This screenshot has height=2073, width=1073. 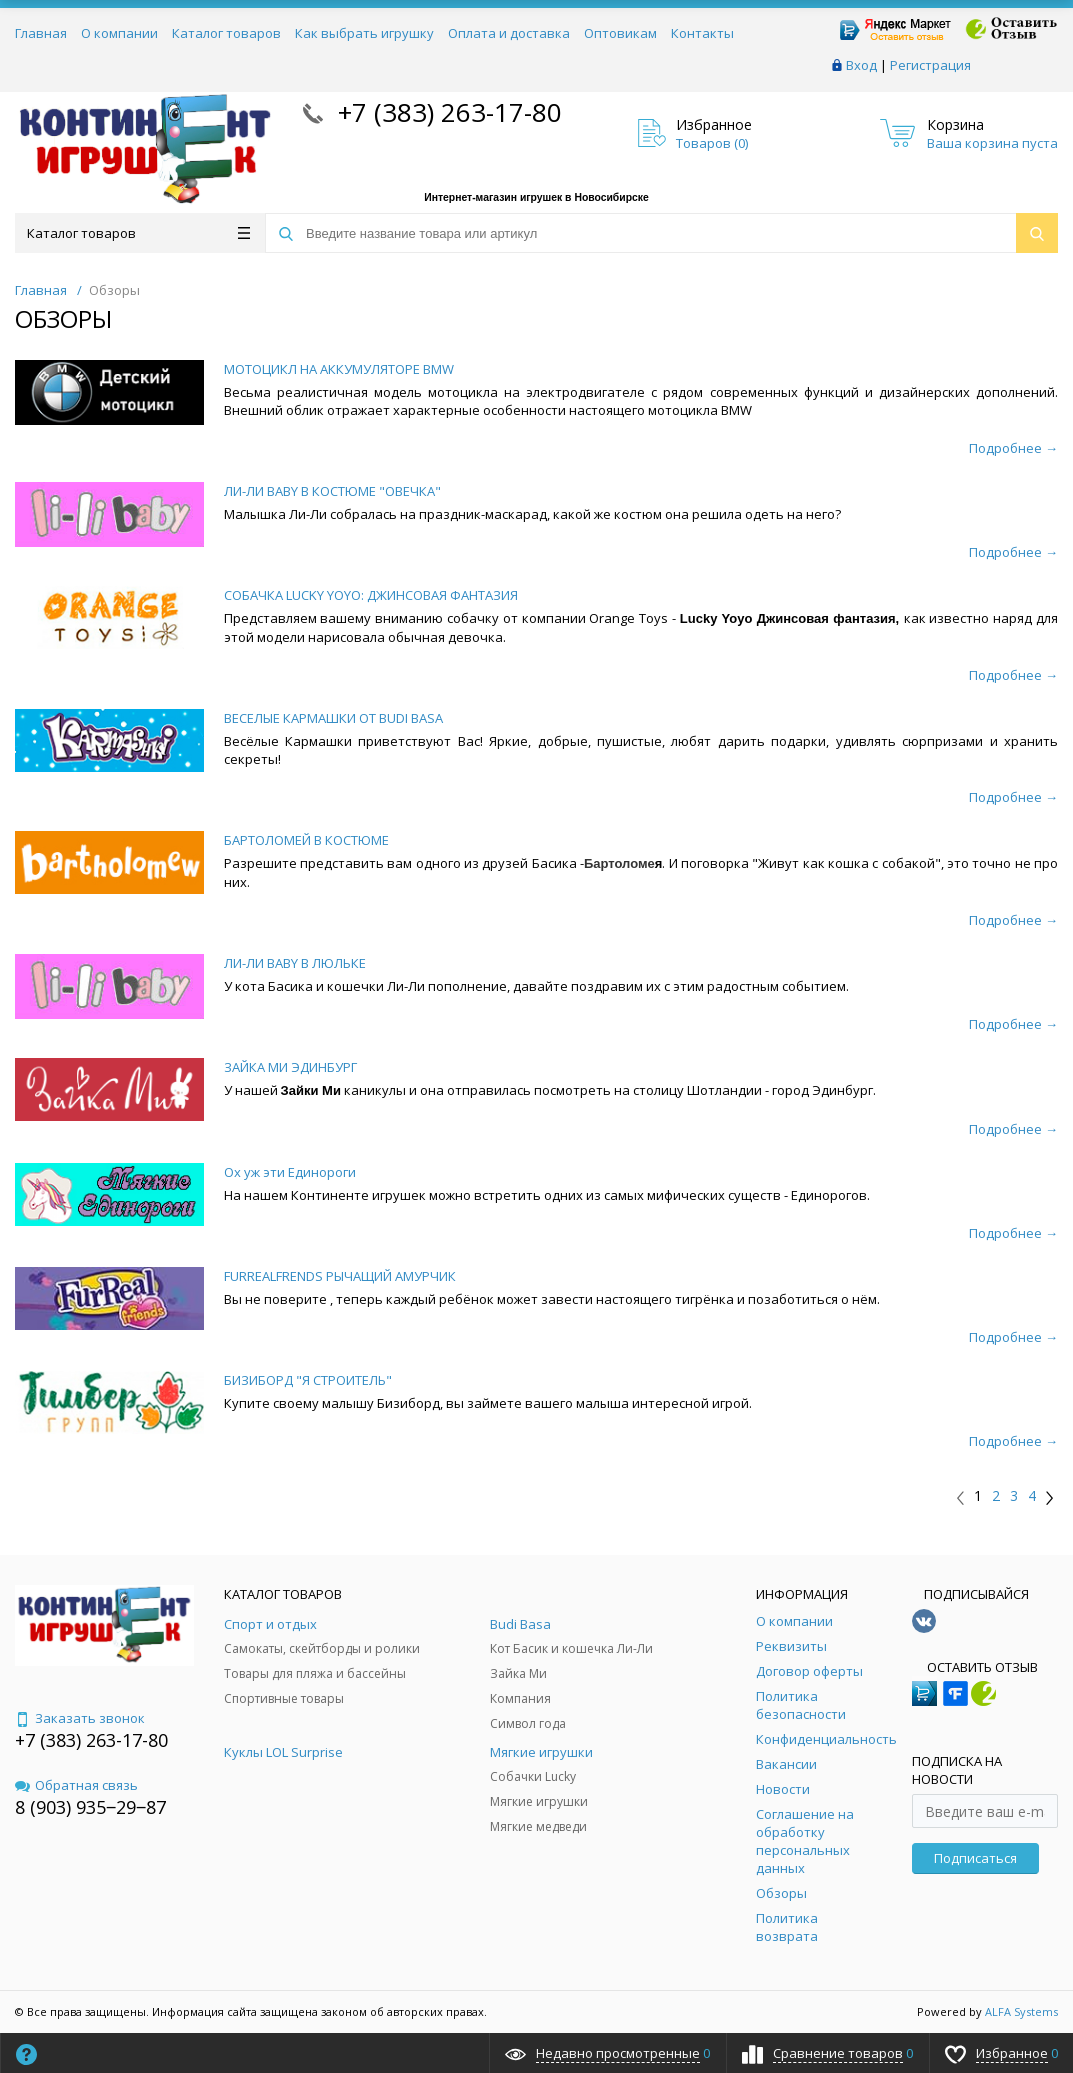 What do you see at coordinates (702, 33) in the screenshot?
I see `Контакты` at bounding box center [702, 33].